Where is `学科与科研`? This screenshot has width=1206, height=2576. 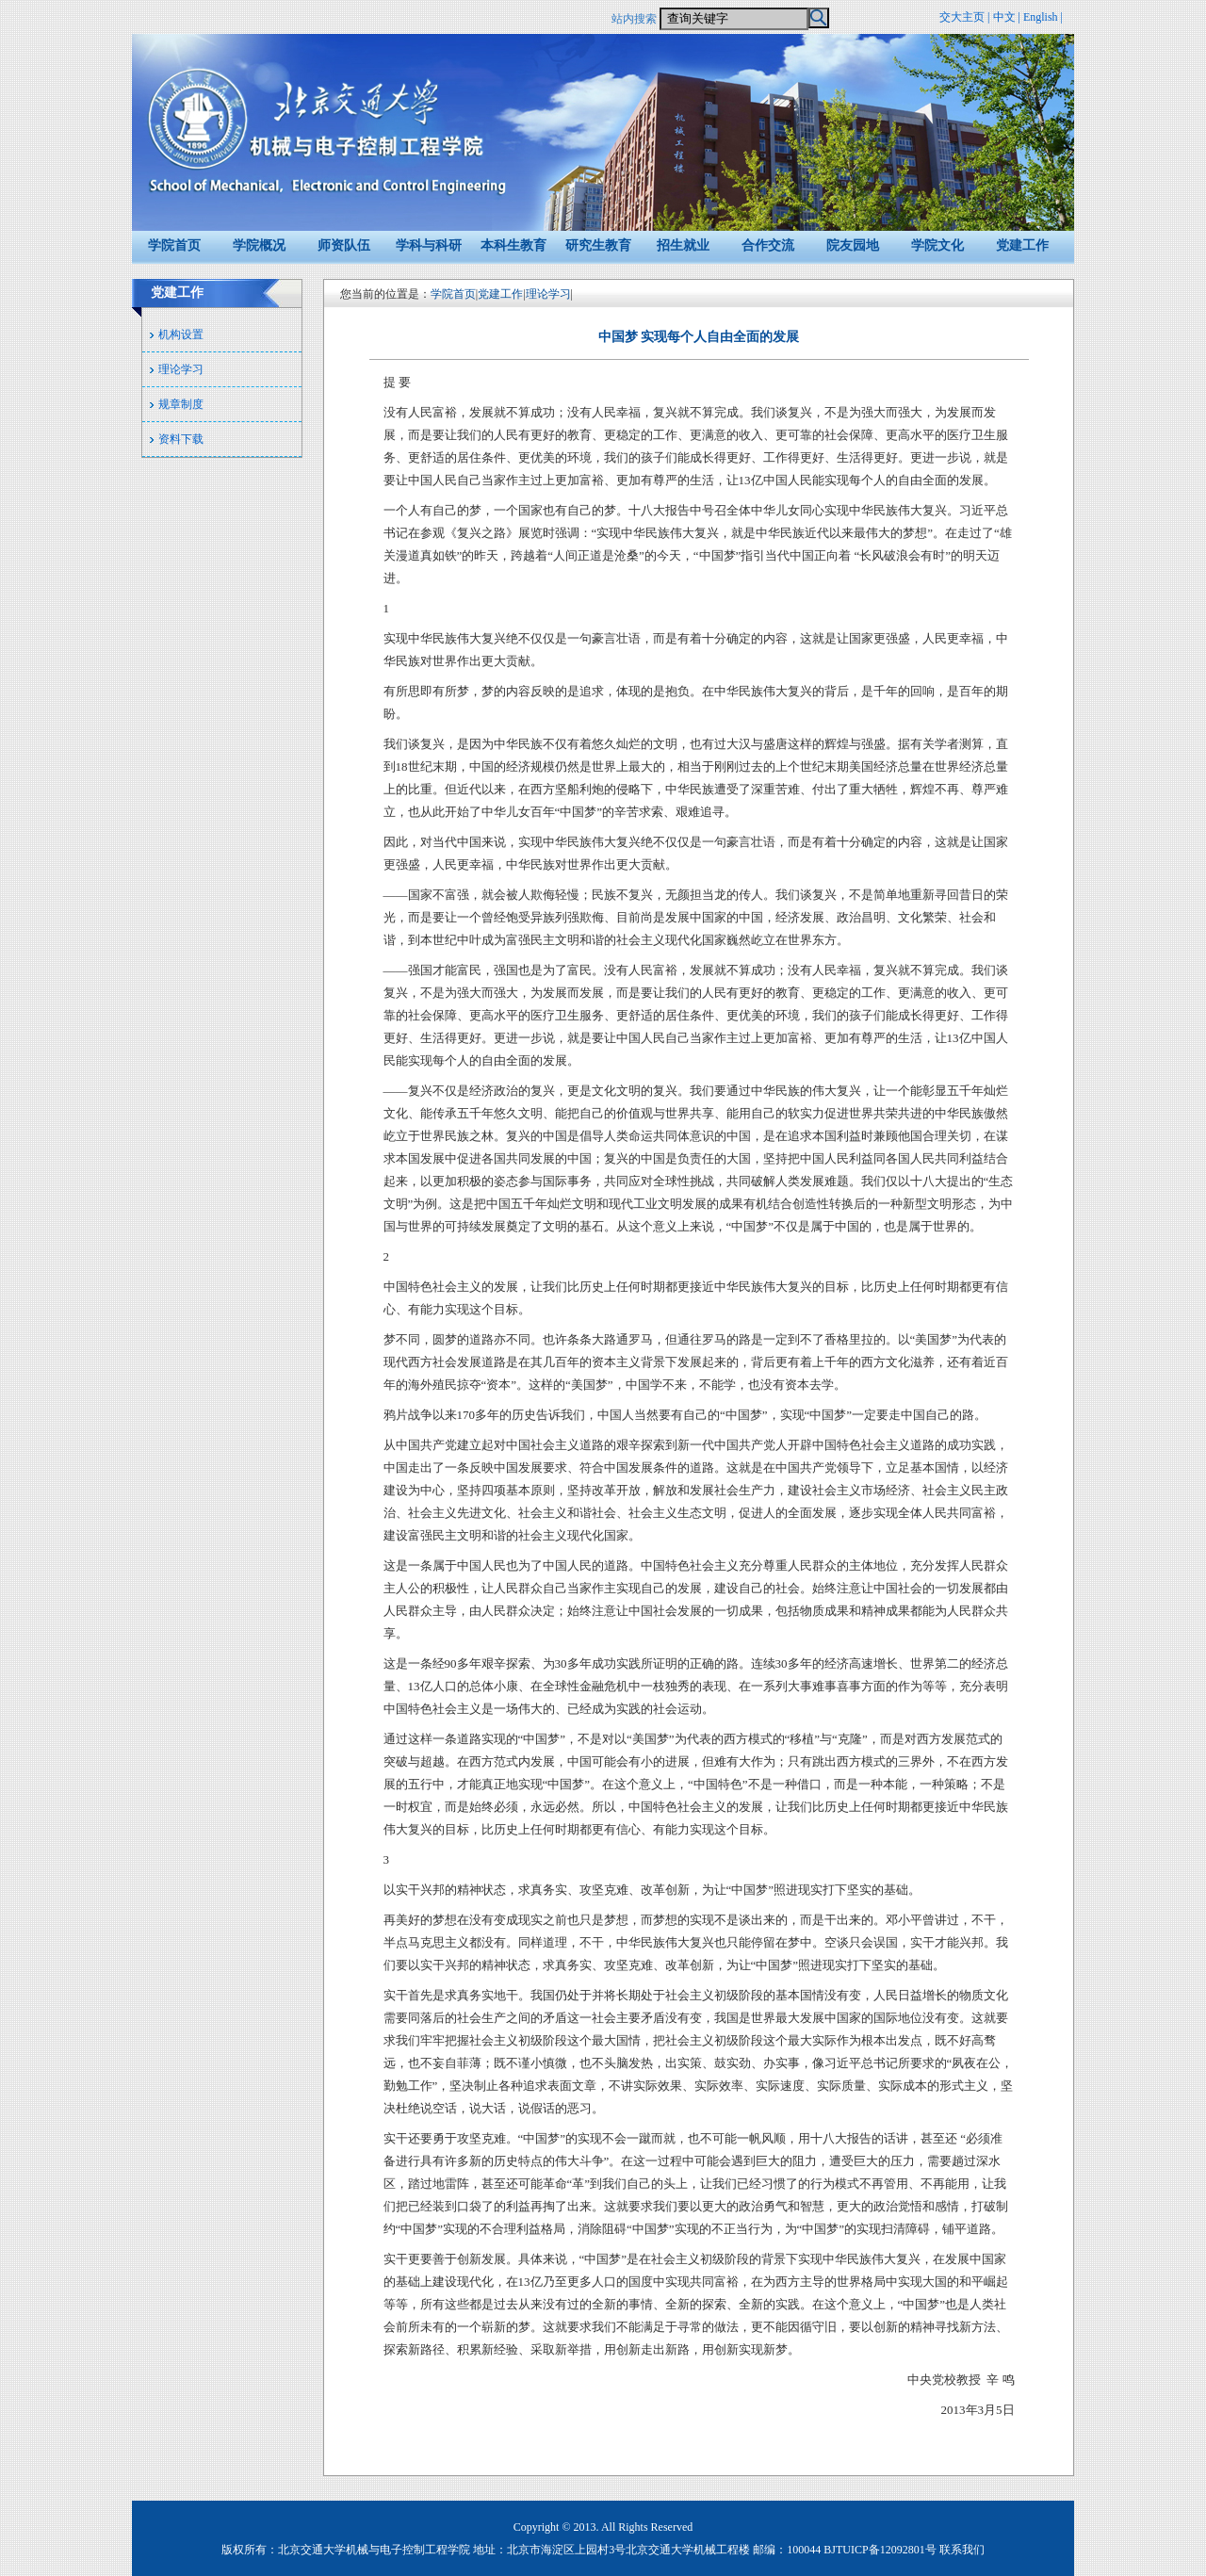 学科与科研 is located at coordinates (429, 245).